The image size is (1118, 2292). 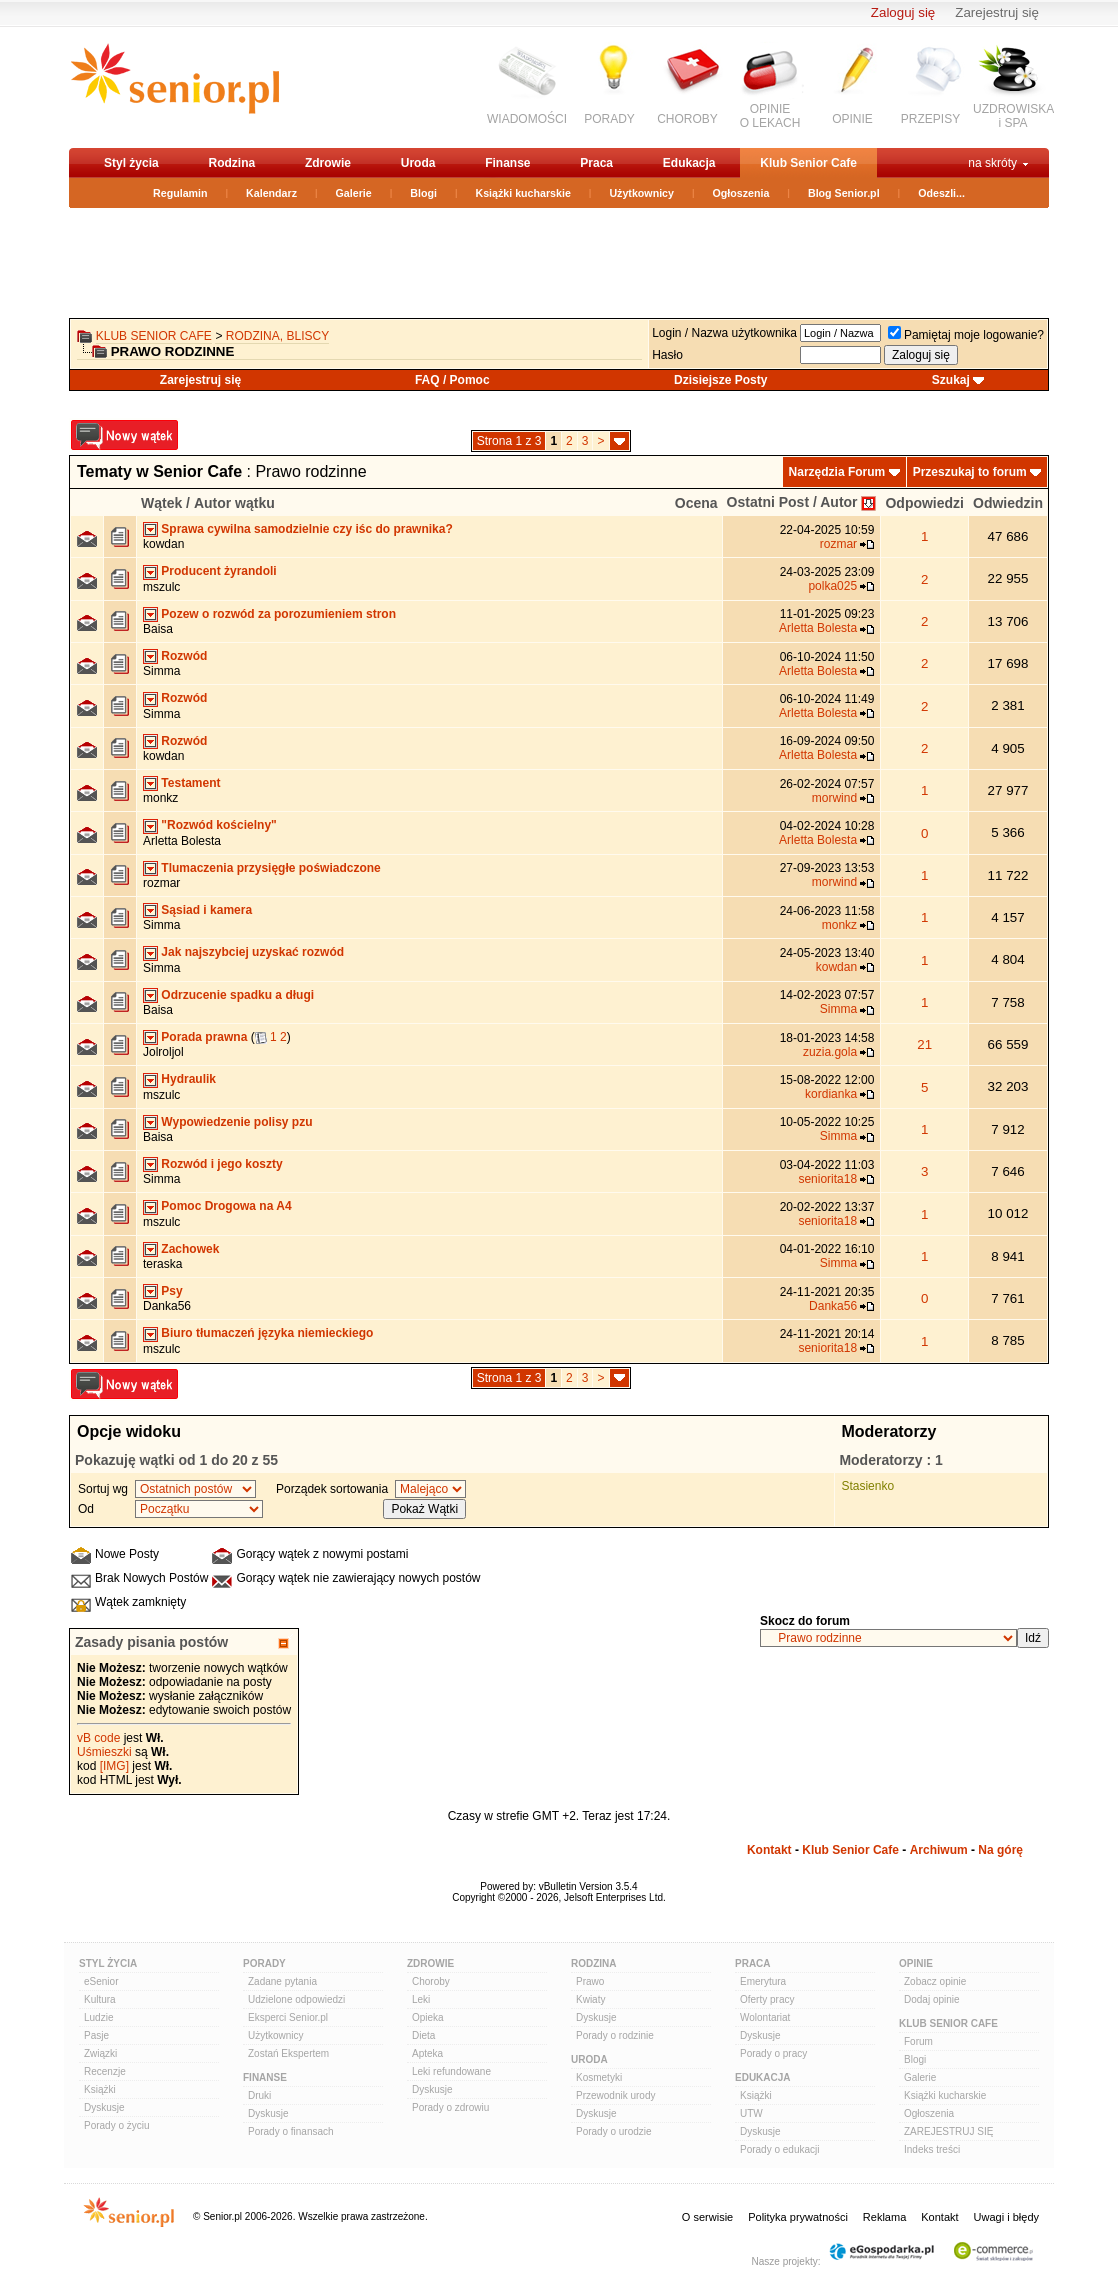 What do you see at coordinates (282, 1981) in the screenshot?
I see `Zadane pytania` at bounding box center [282, 1981].